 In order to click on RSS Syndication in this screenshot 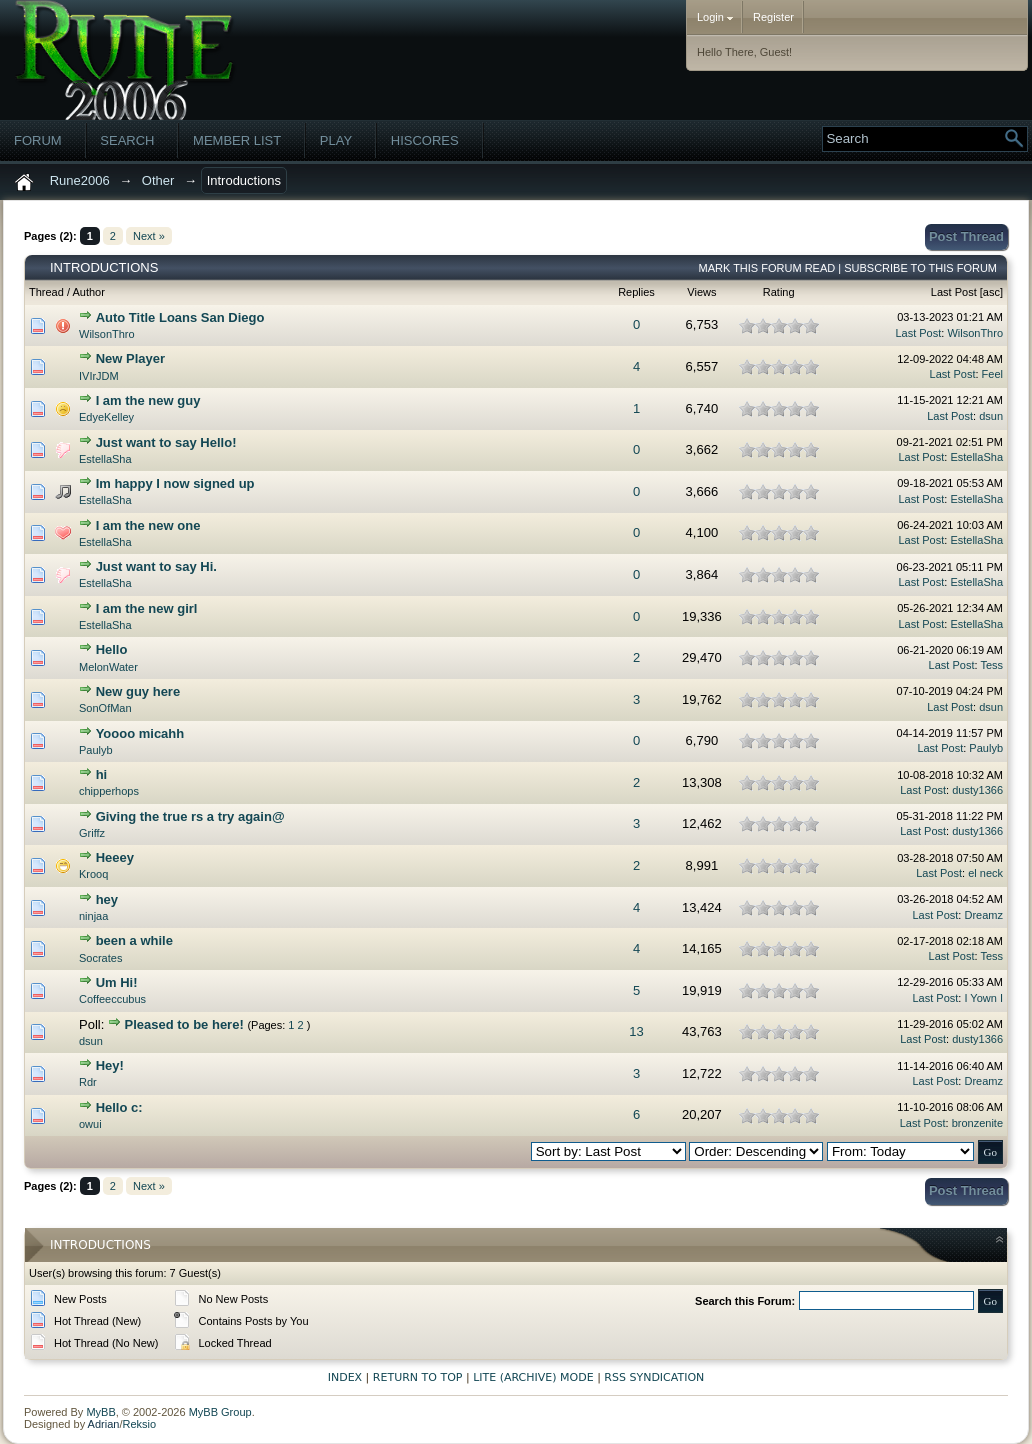, I will do `click(654, 1377)`.